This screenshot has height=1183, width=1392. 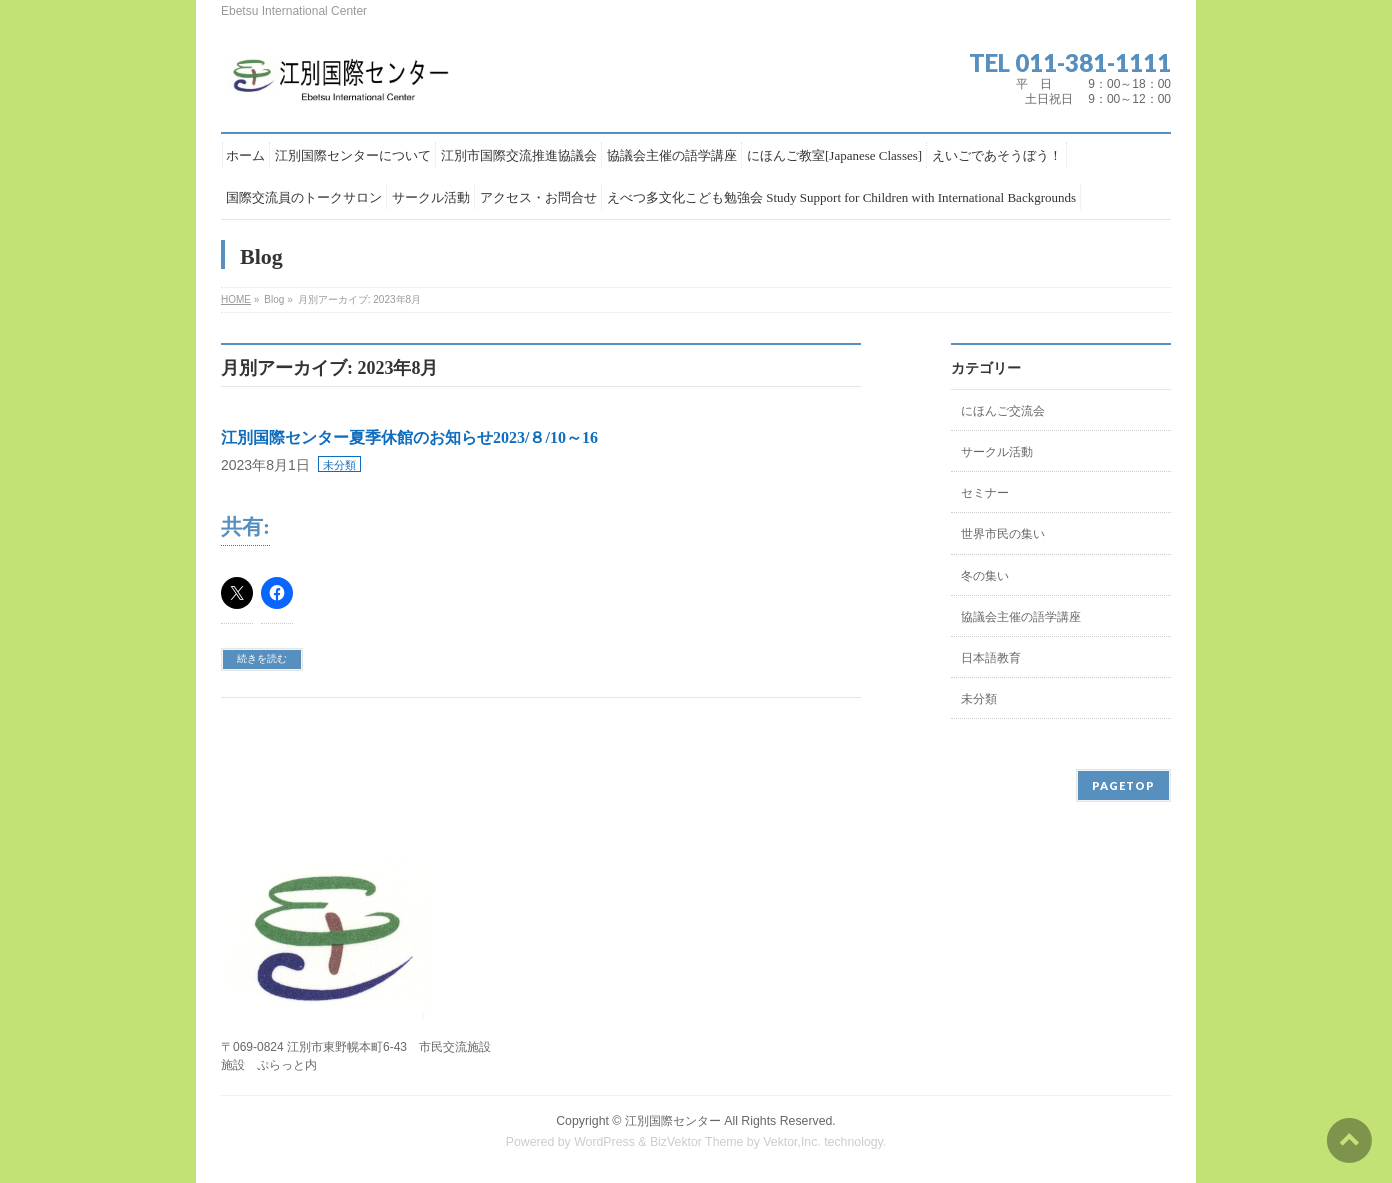 What do you see at coordinates (1123, 785) in the screenshot?
I see `PAGETOP` at bounding box center [1123, 785].